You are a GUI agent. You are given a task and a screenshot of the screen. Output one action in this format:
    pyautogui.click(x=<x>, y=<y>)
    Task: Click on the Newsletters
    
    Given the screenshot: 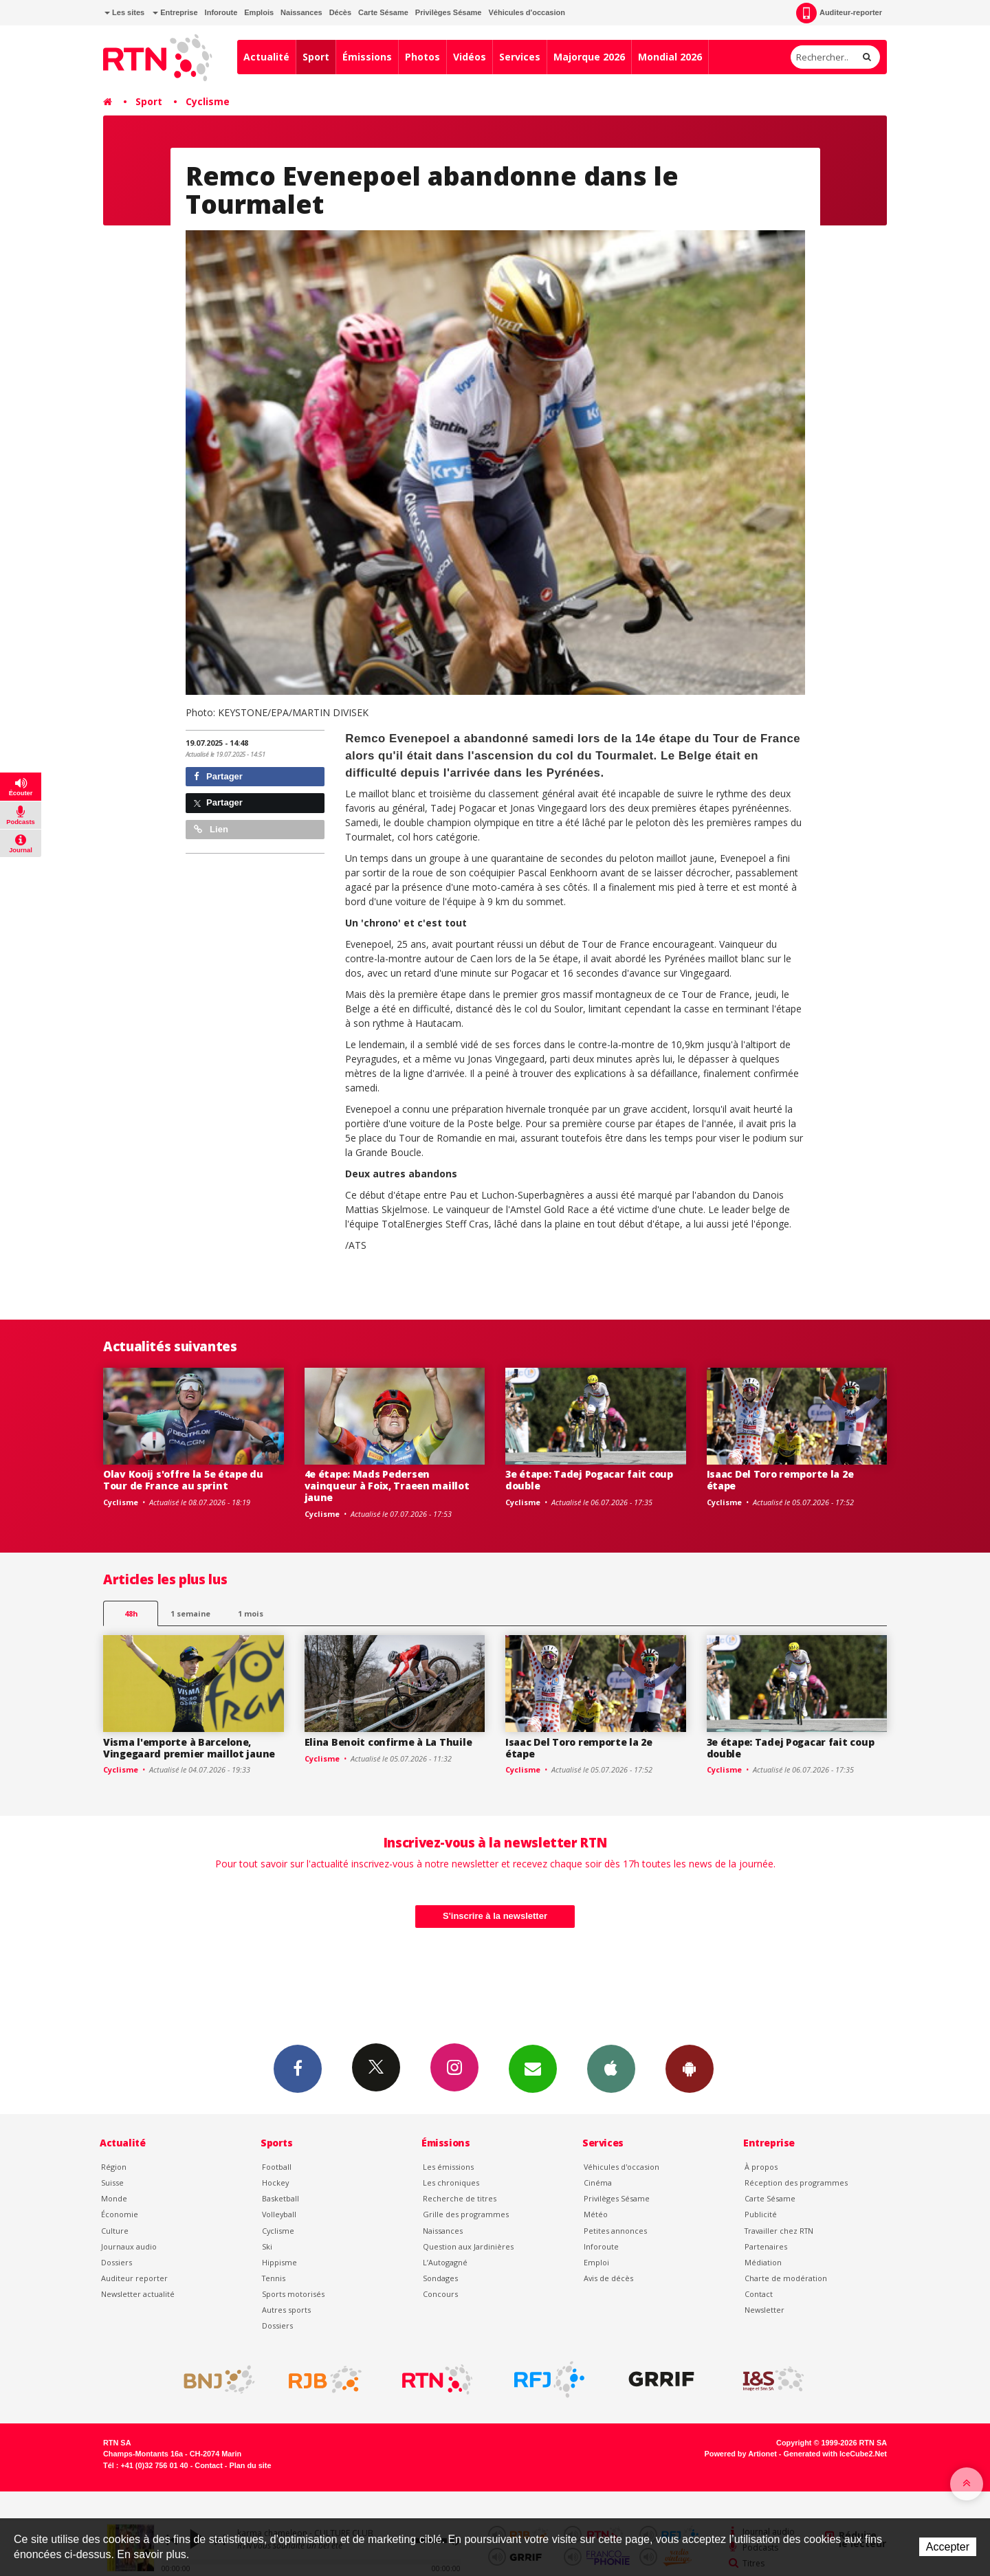 What is the action you would take?
    pyautogui.click(x=533, y=2068)
    